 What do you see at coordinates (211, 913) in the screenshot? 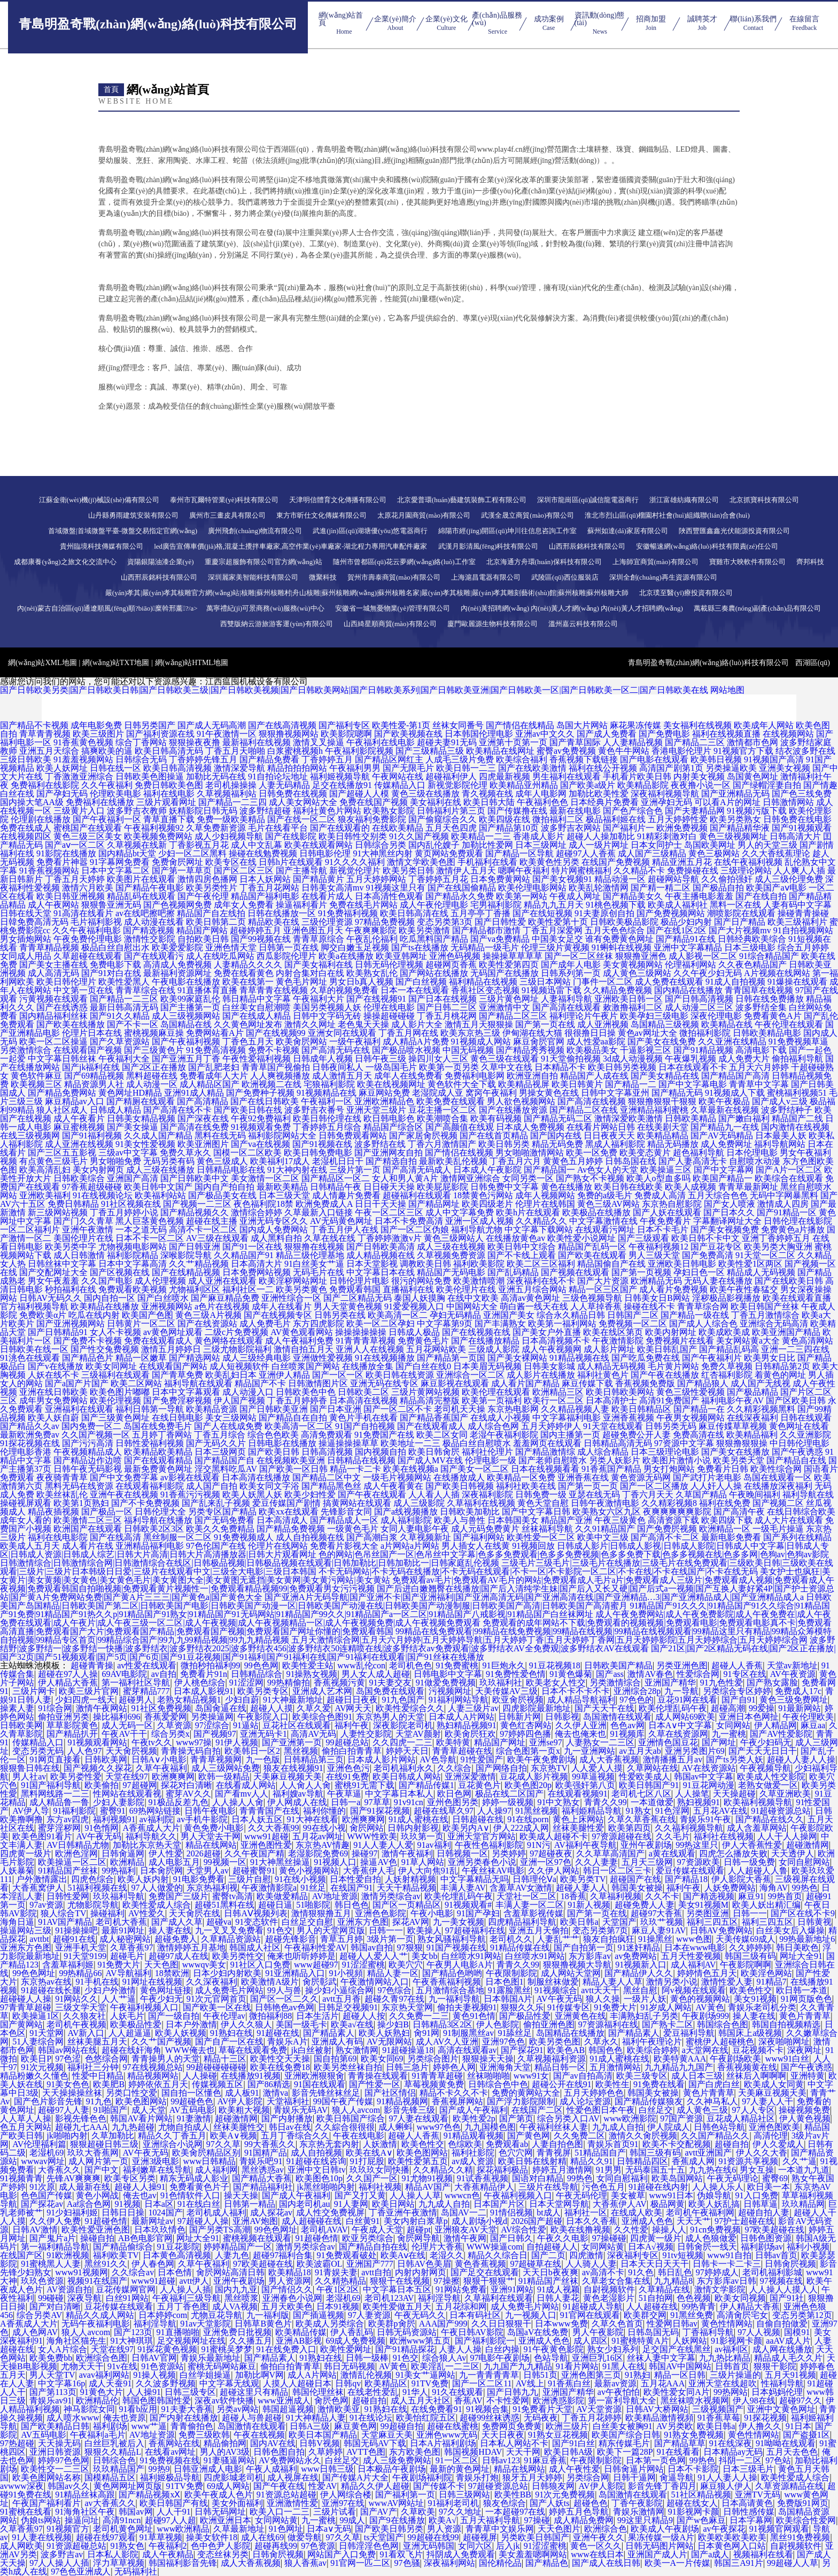
I see `精品国产自左线拍` at bounding box center [211, 913].